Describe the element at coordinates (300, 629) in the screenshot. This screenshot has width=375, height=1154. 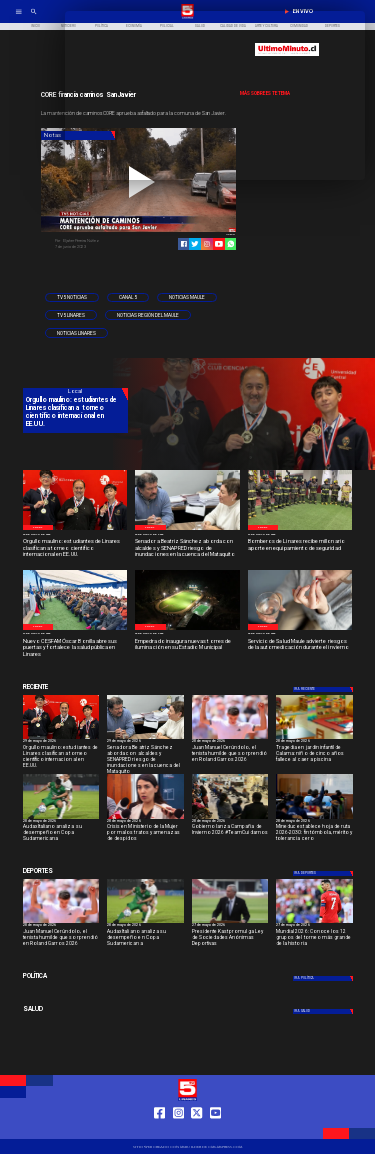
I see `[Medicación 2]` at that location.